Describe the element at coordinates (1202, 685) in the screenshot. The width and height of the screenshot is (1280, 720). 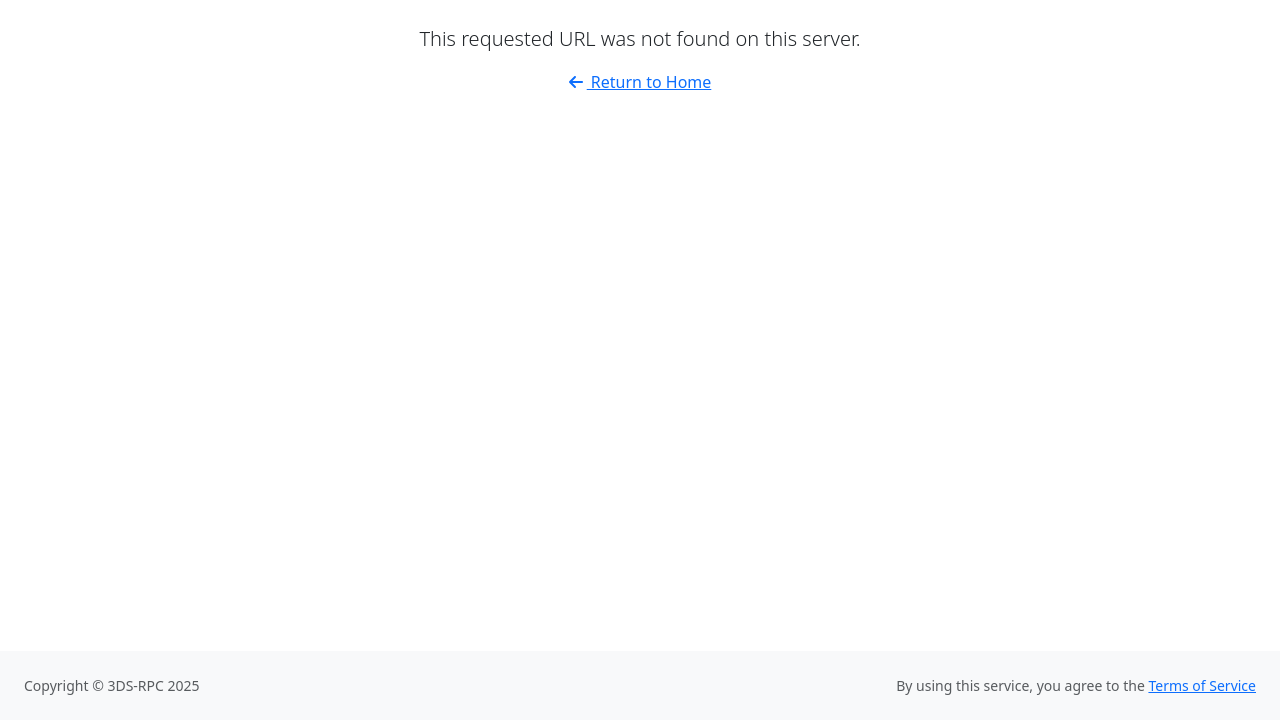
I see `Terms of Service` at that location.